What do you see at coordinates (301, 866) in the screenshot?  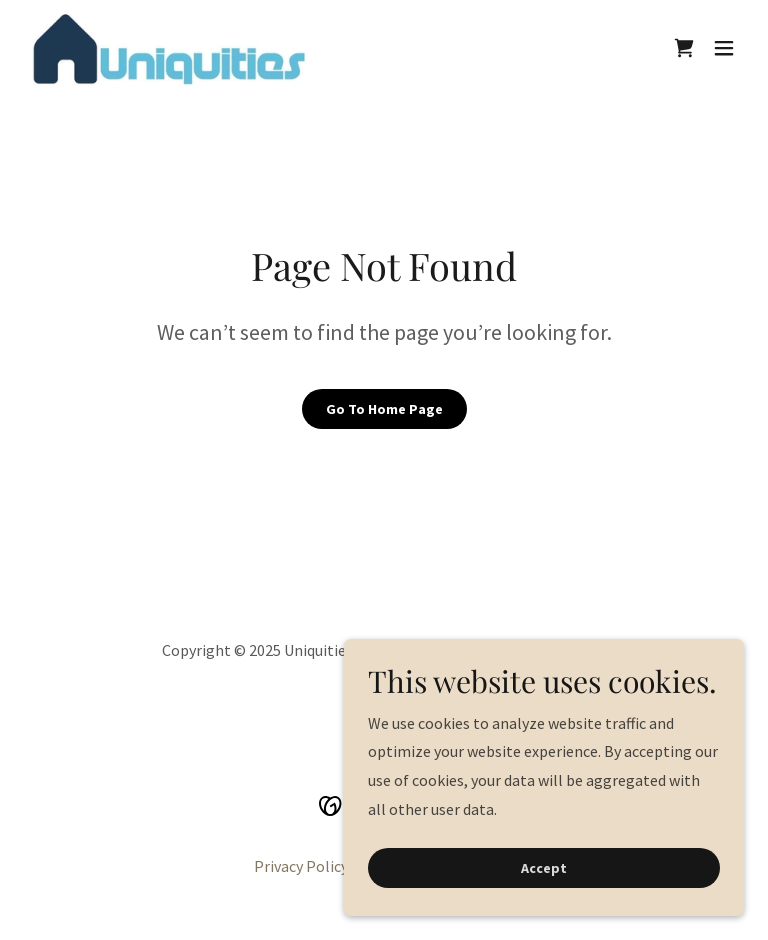 I see `Privacy Policy [link]` at bounding box center [301, 866].